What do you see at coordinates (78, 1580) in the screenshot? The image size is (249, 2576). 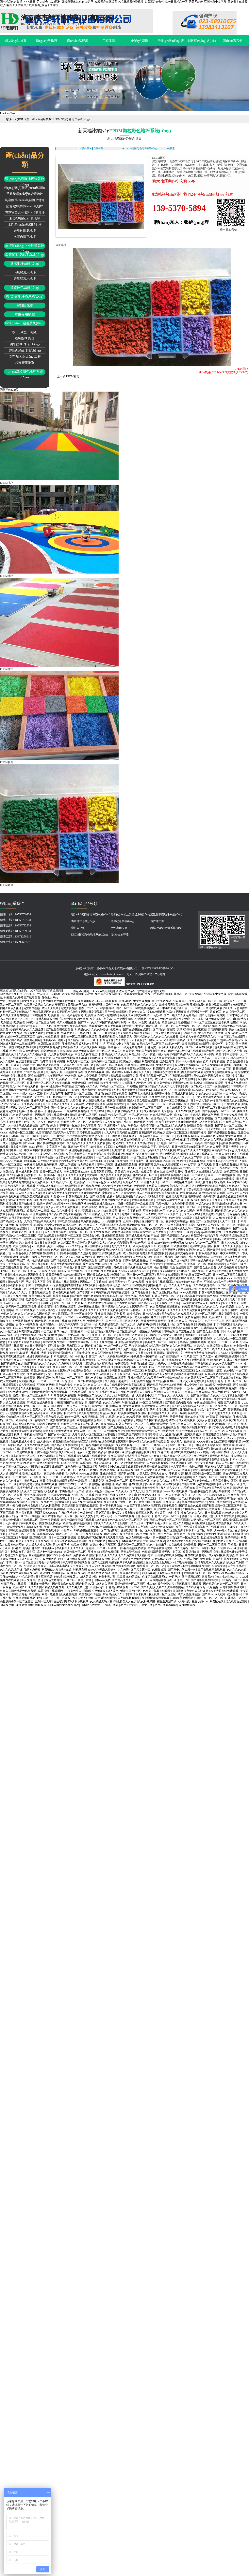 I see `一区二区三区国产在线` at bounding box center [78, 1580].